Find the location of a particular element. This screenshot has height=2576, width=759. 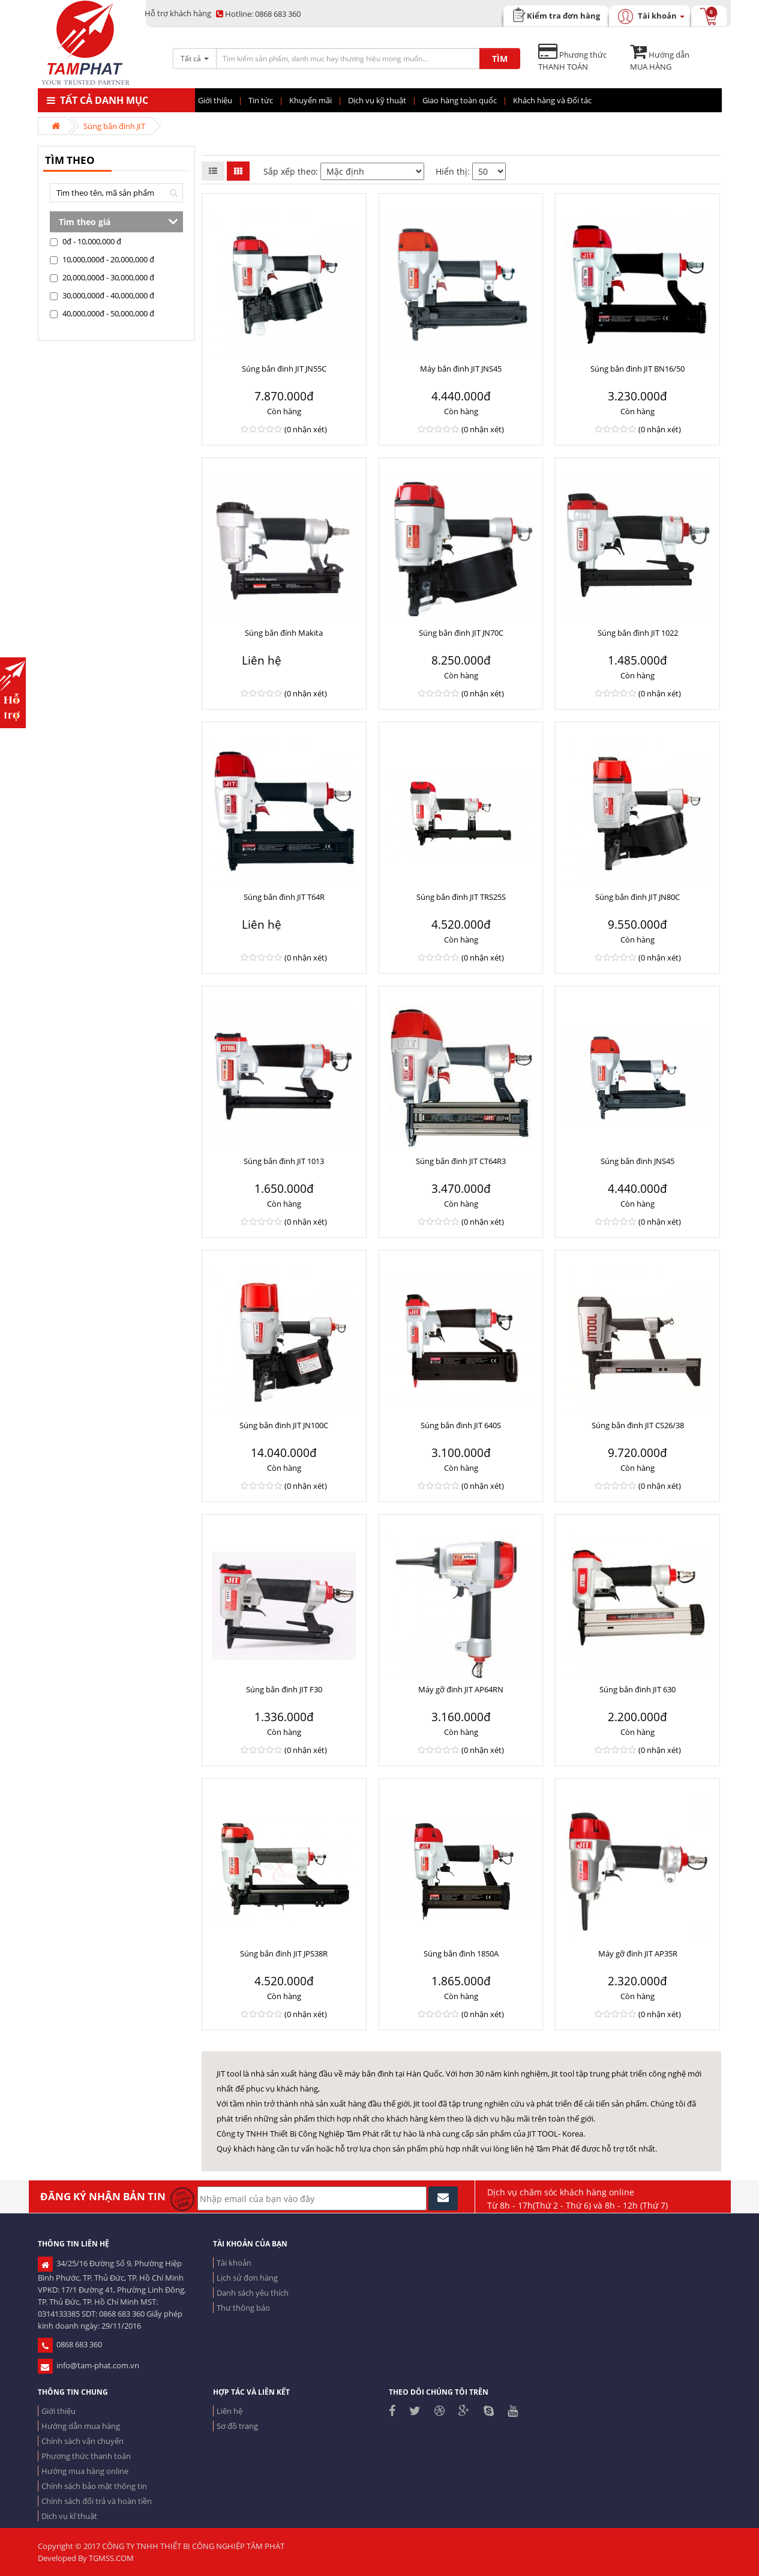

Tài khoản is located at coordinates (234, 2262).